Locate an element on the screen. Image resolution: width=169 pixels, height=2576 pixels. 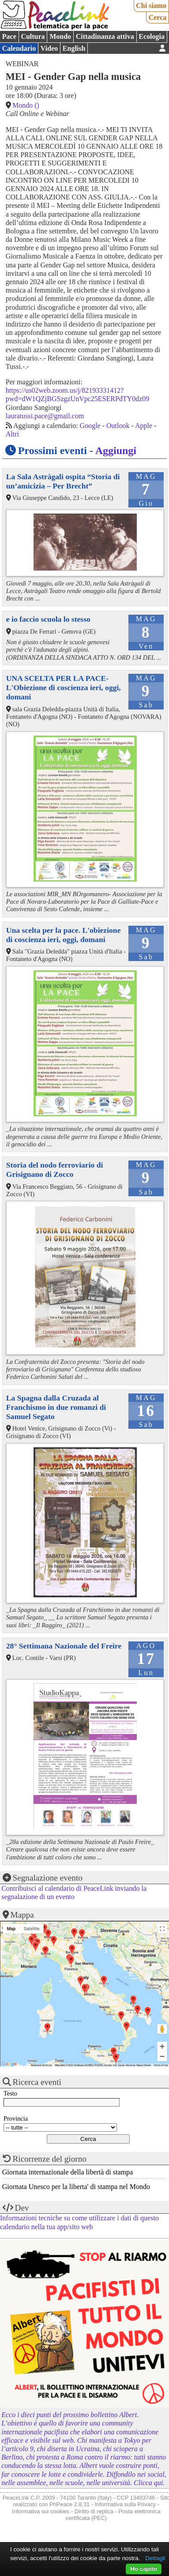
Cultura is located at coordinates (33, 36).